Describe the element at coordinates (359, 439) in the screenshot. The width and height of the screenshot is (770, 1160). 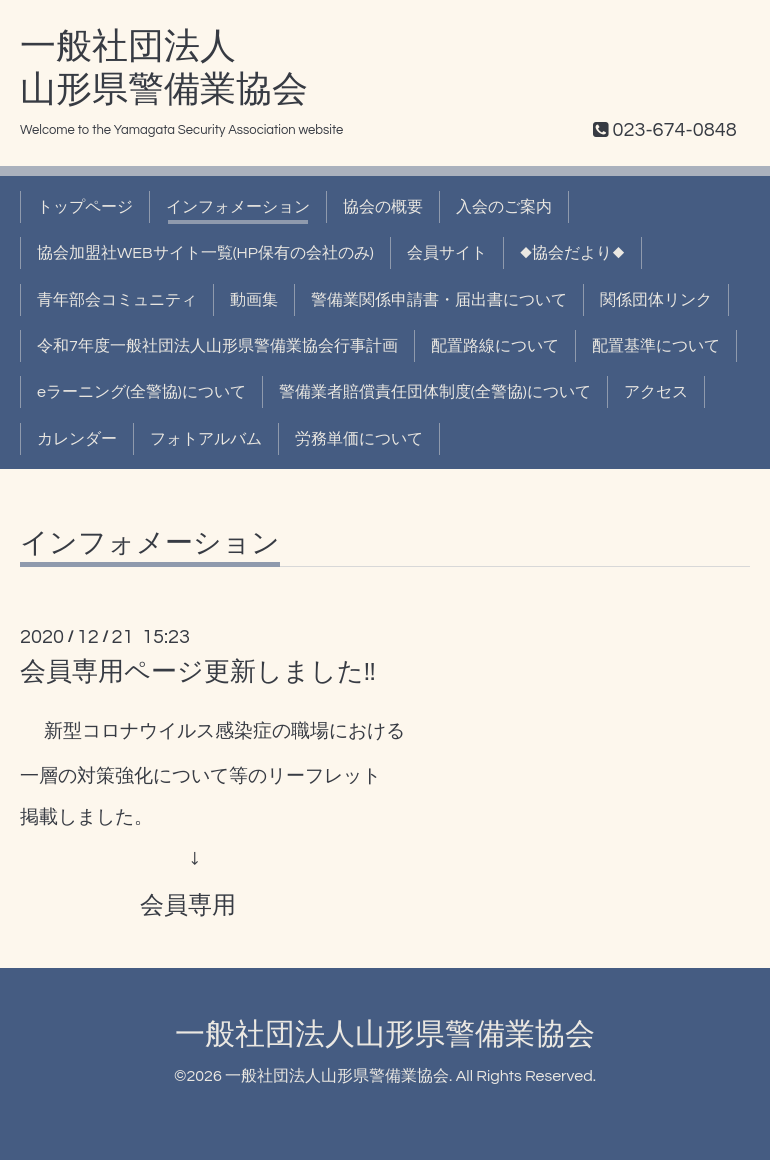
I see `労務単価について` at that location.